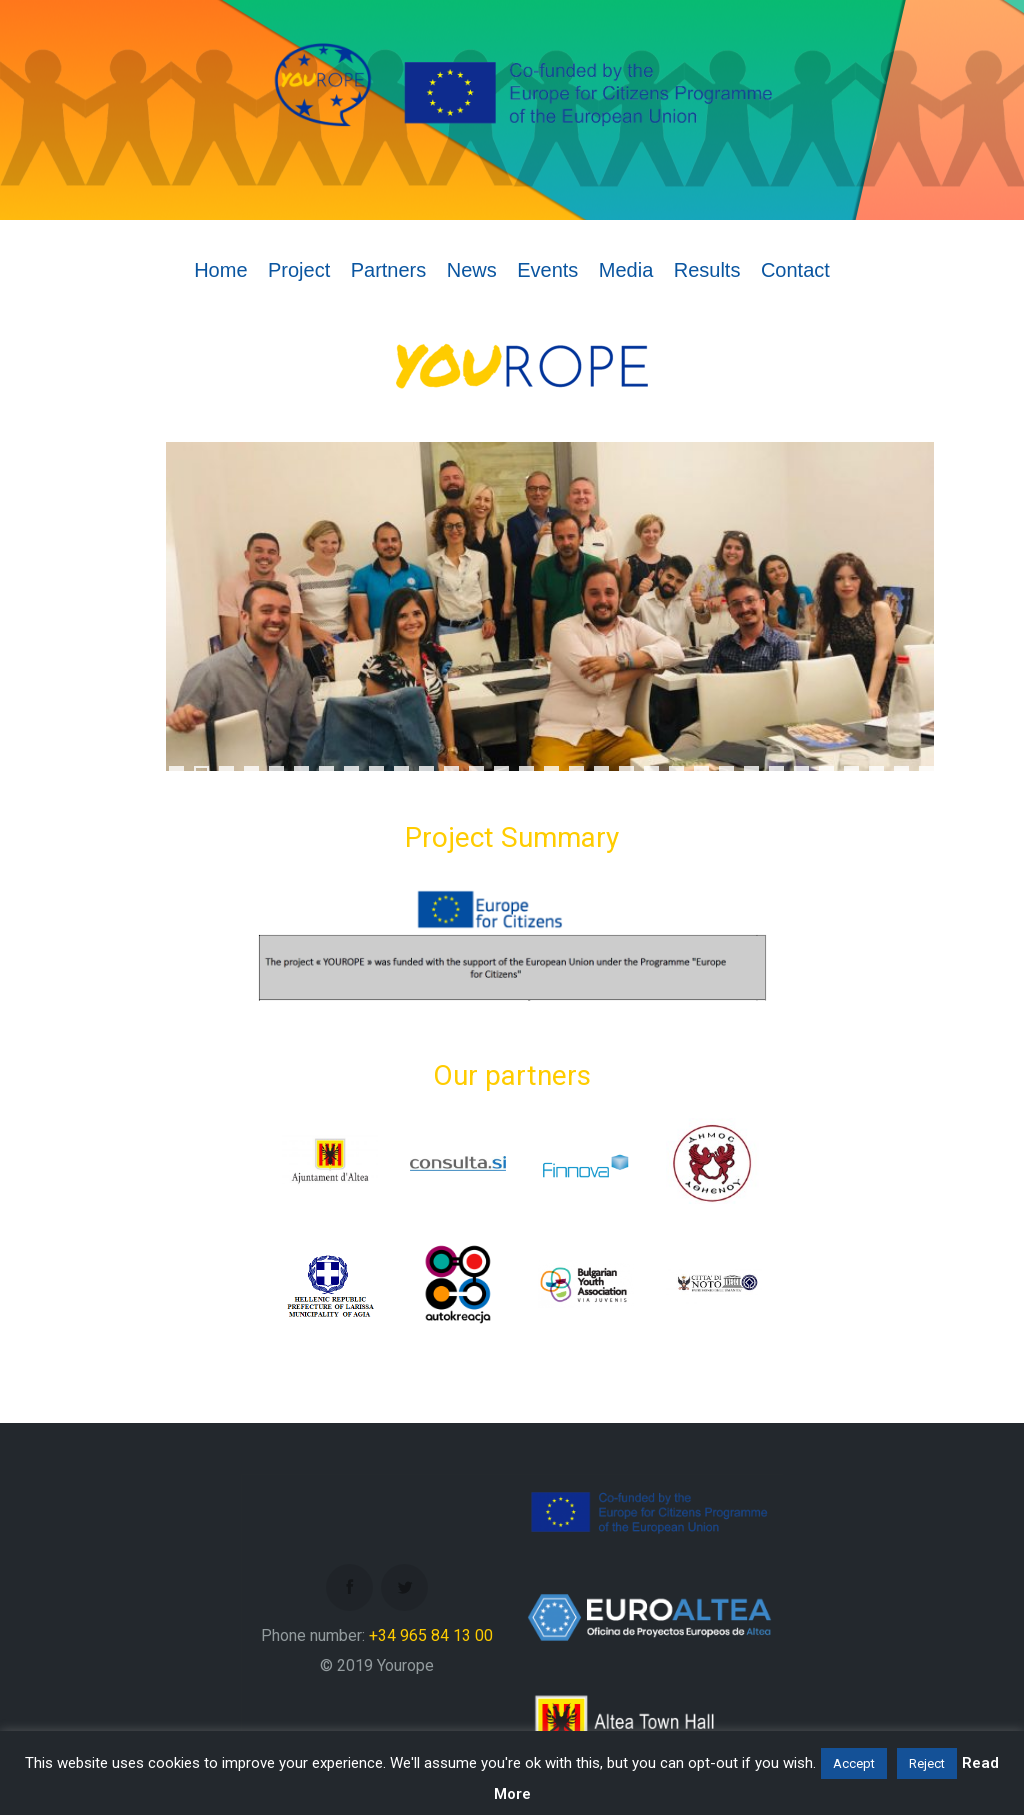  What do you see at coordinates (776, 773) in the screenshot?
I see `26` at bounding box center [776, 773].